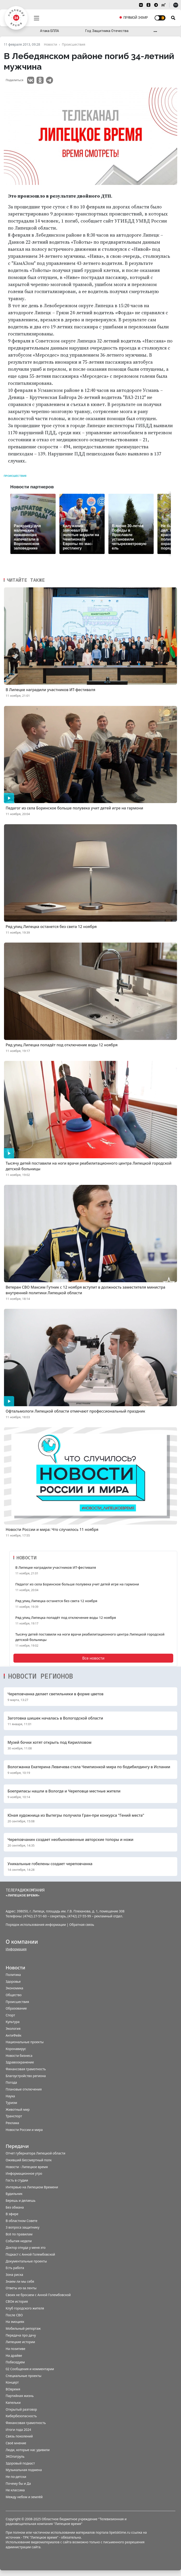 The width and height of the screenshot is (181, 2576). I want to click on Политика, so click(13, 1974).